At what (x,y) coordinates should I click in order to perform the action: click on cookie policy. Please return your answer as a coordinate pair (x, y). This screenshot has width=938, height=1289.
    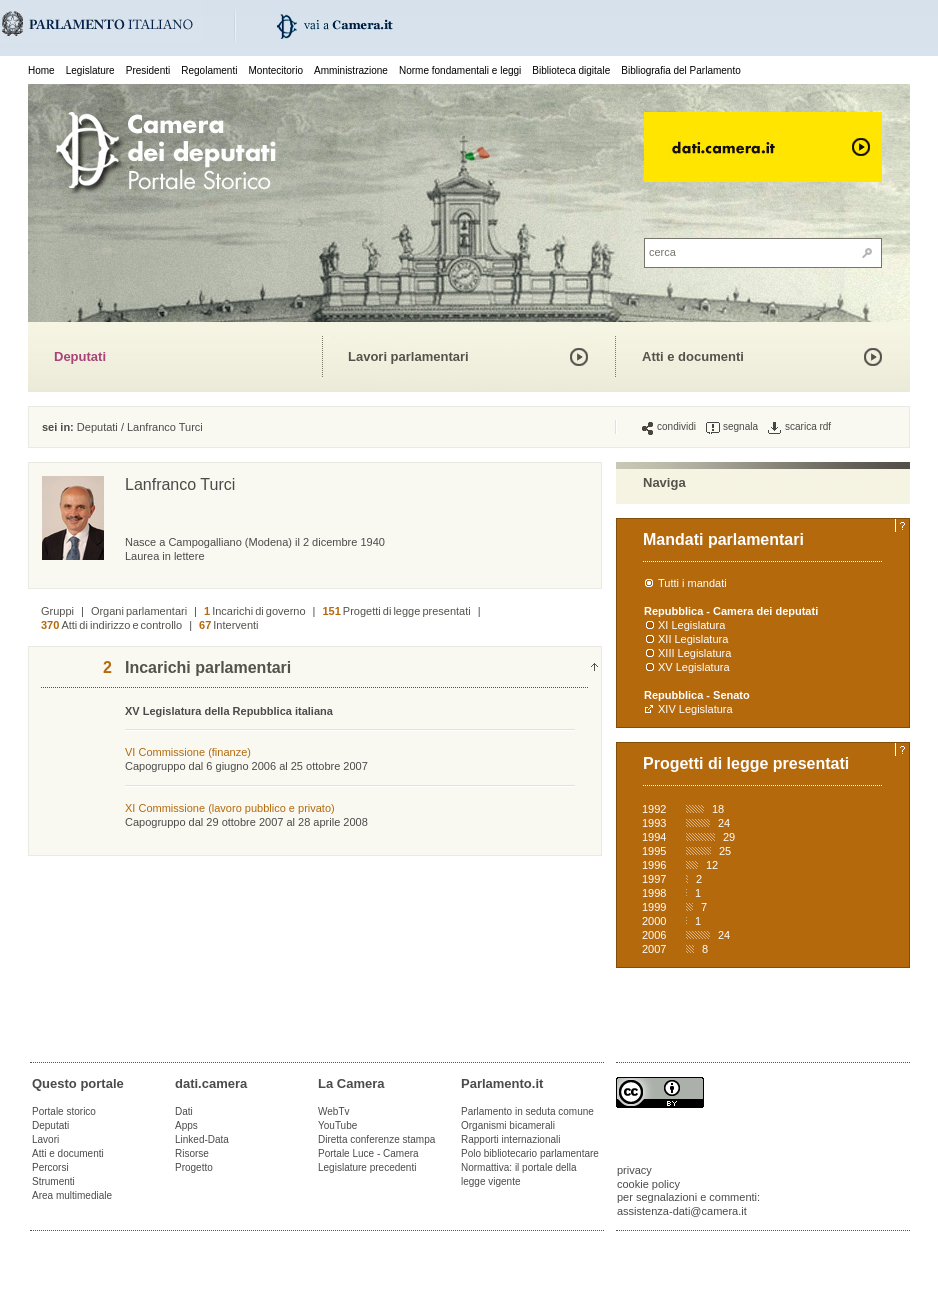
    Looking at the image, I should click on (648, 1184).